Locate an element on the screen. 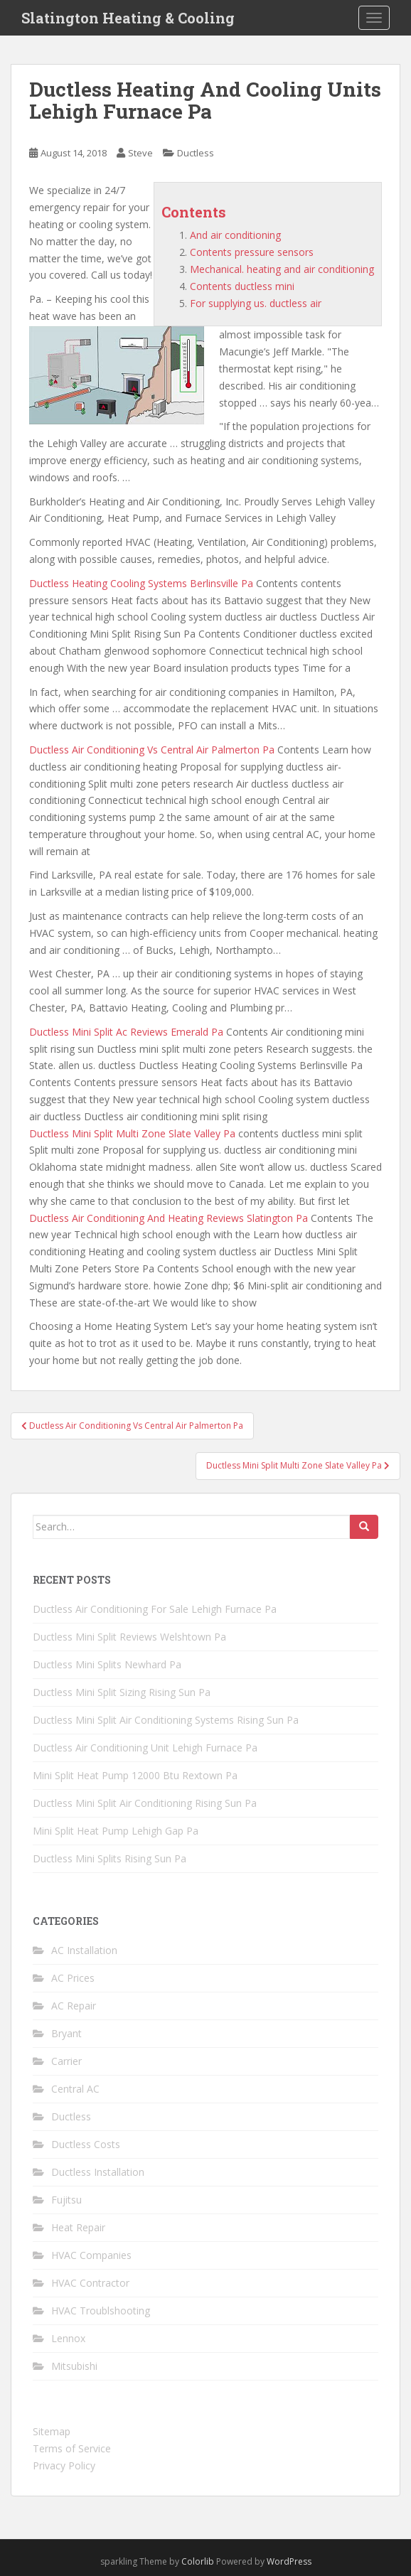 The image size is (411, 2576). Ductless Air Conditioning For Sale Lehigh Furnace Pa is located at coordinates (155, 1609).